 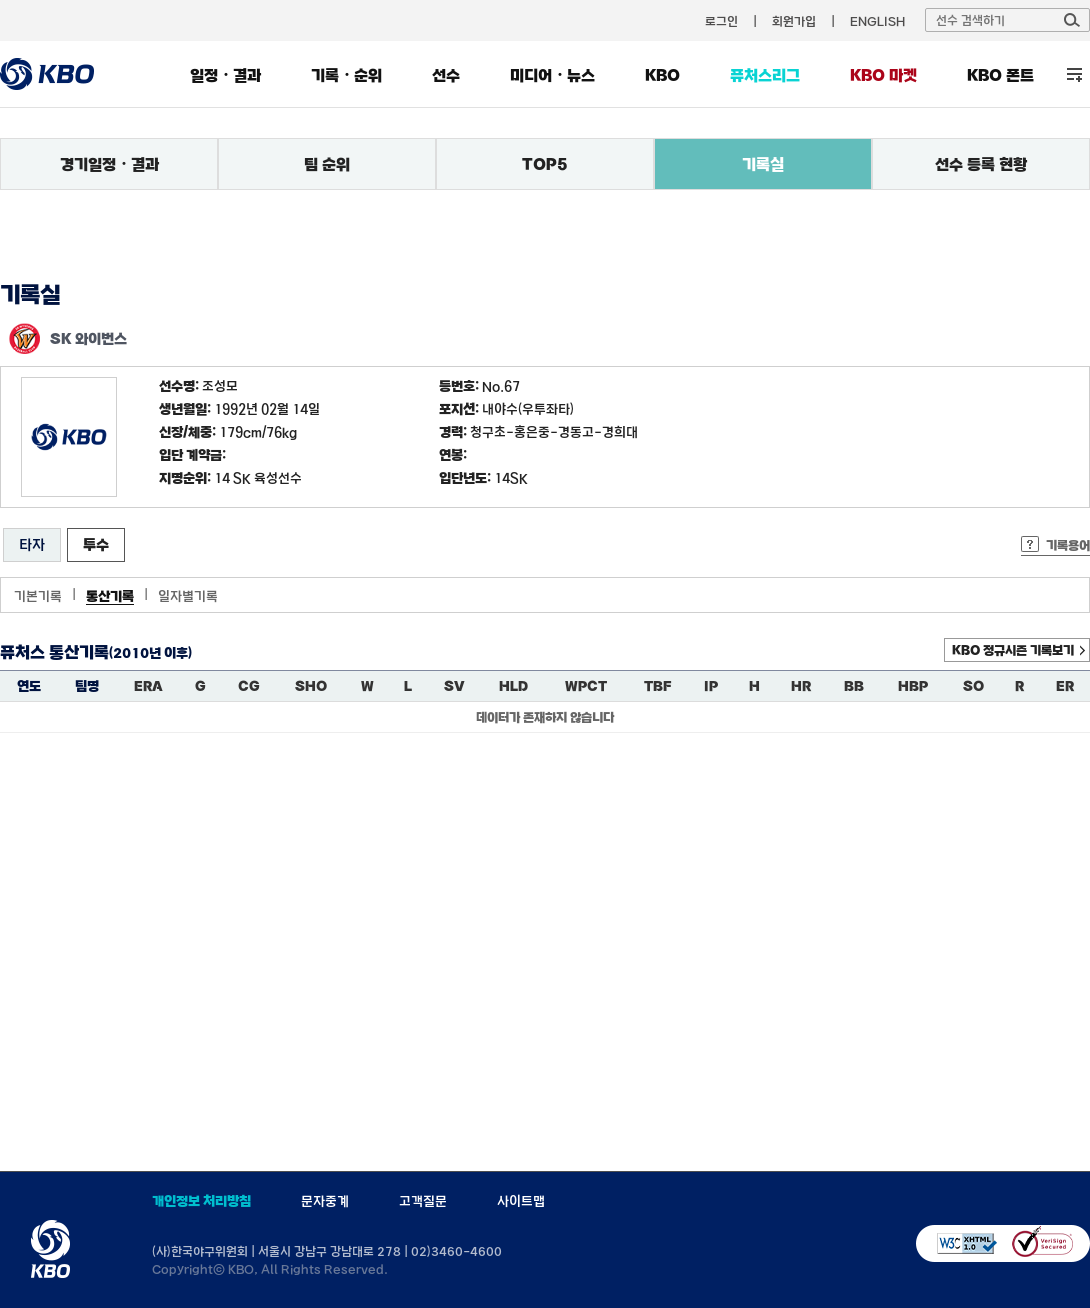 What do you see at coordinates (913, 686) in the screenshot?
I see `HBP` at bounding box center [913, 686].